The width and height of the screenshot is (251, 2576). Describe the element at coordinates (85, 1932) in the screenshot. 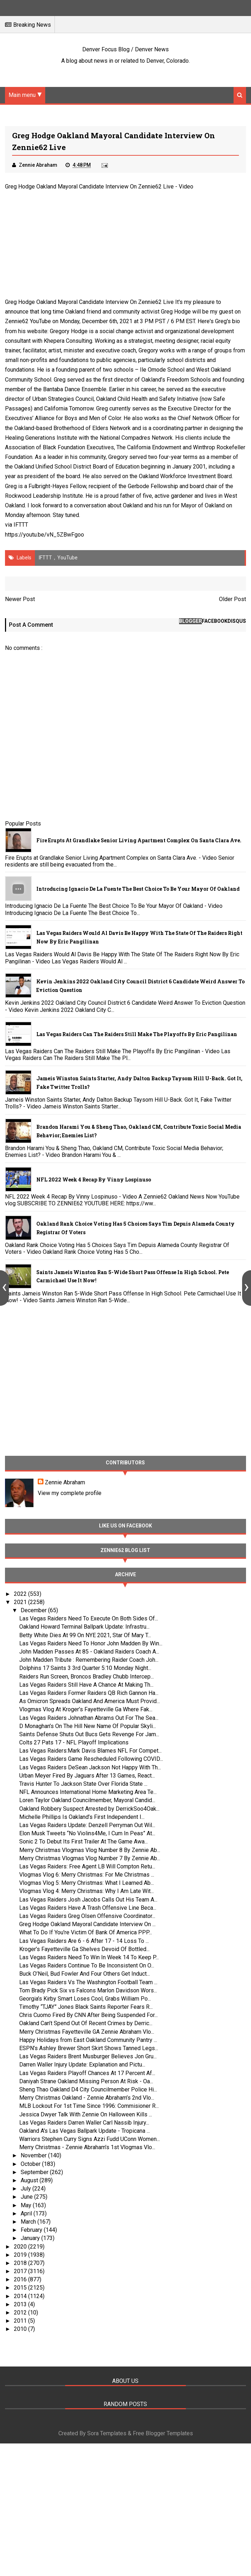

I see `What To Do If You're Victim Of Bank Of America PPP...` at that location.